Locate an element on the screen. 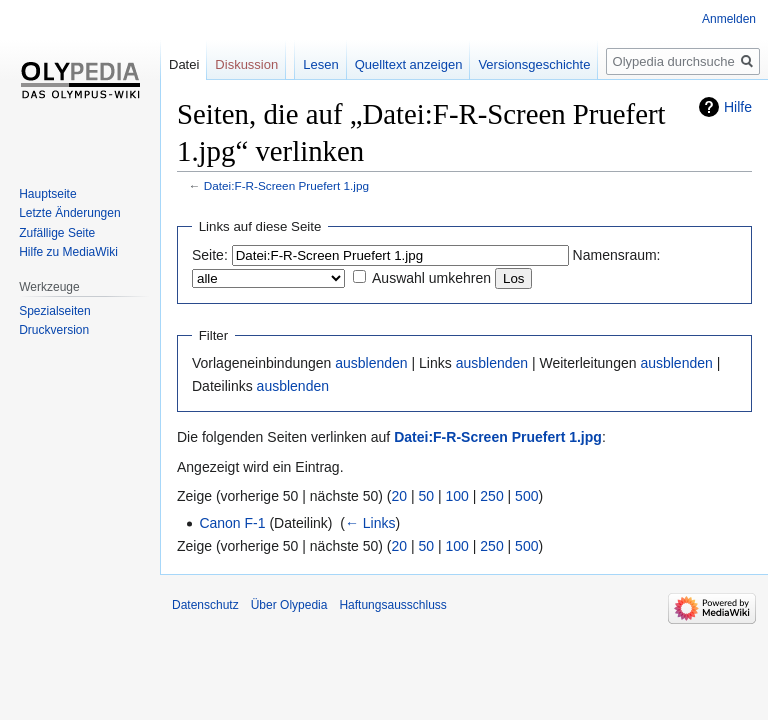 The image size is (768, 720). Auswahl umkehren is located at coordinates (431, 278).